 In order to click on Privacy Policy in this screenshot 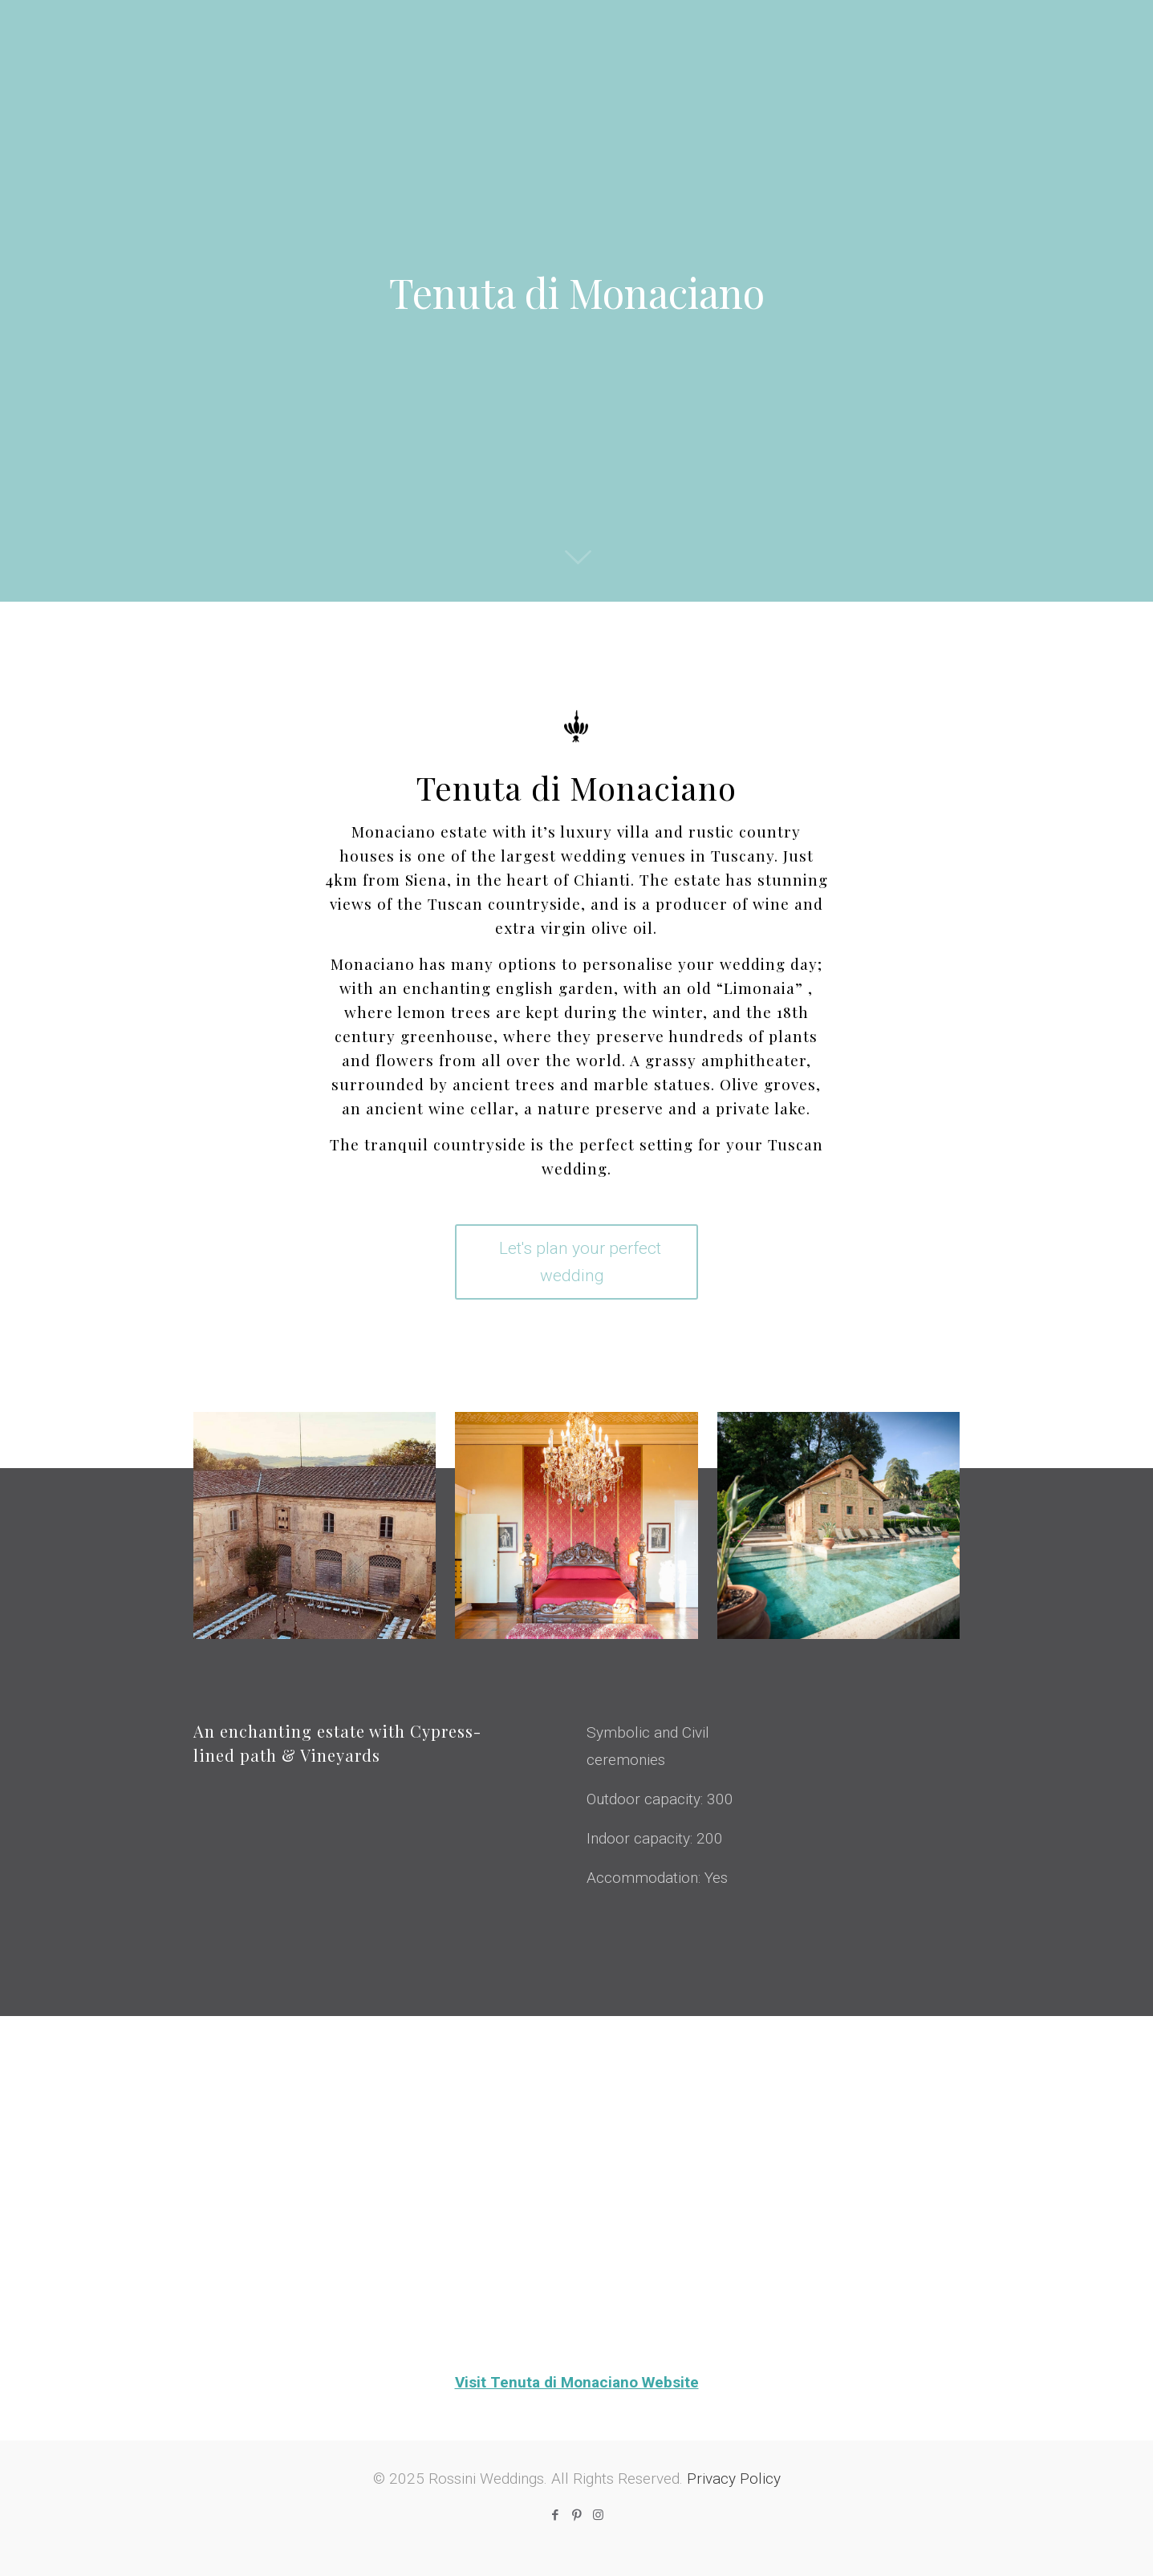, I will do `click(734, 2478)`.